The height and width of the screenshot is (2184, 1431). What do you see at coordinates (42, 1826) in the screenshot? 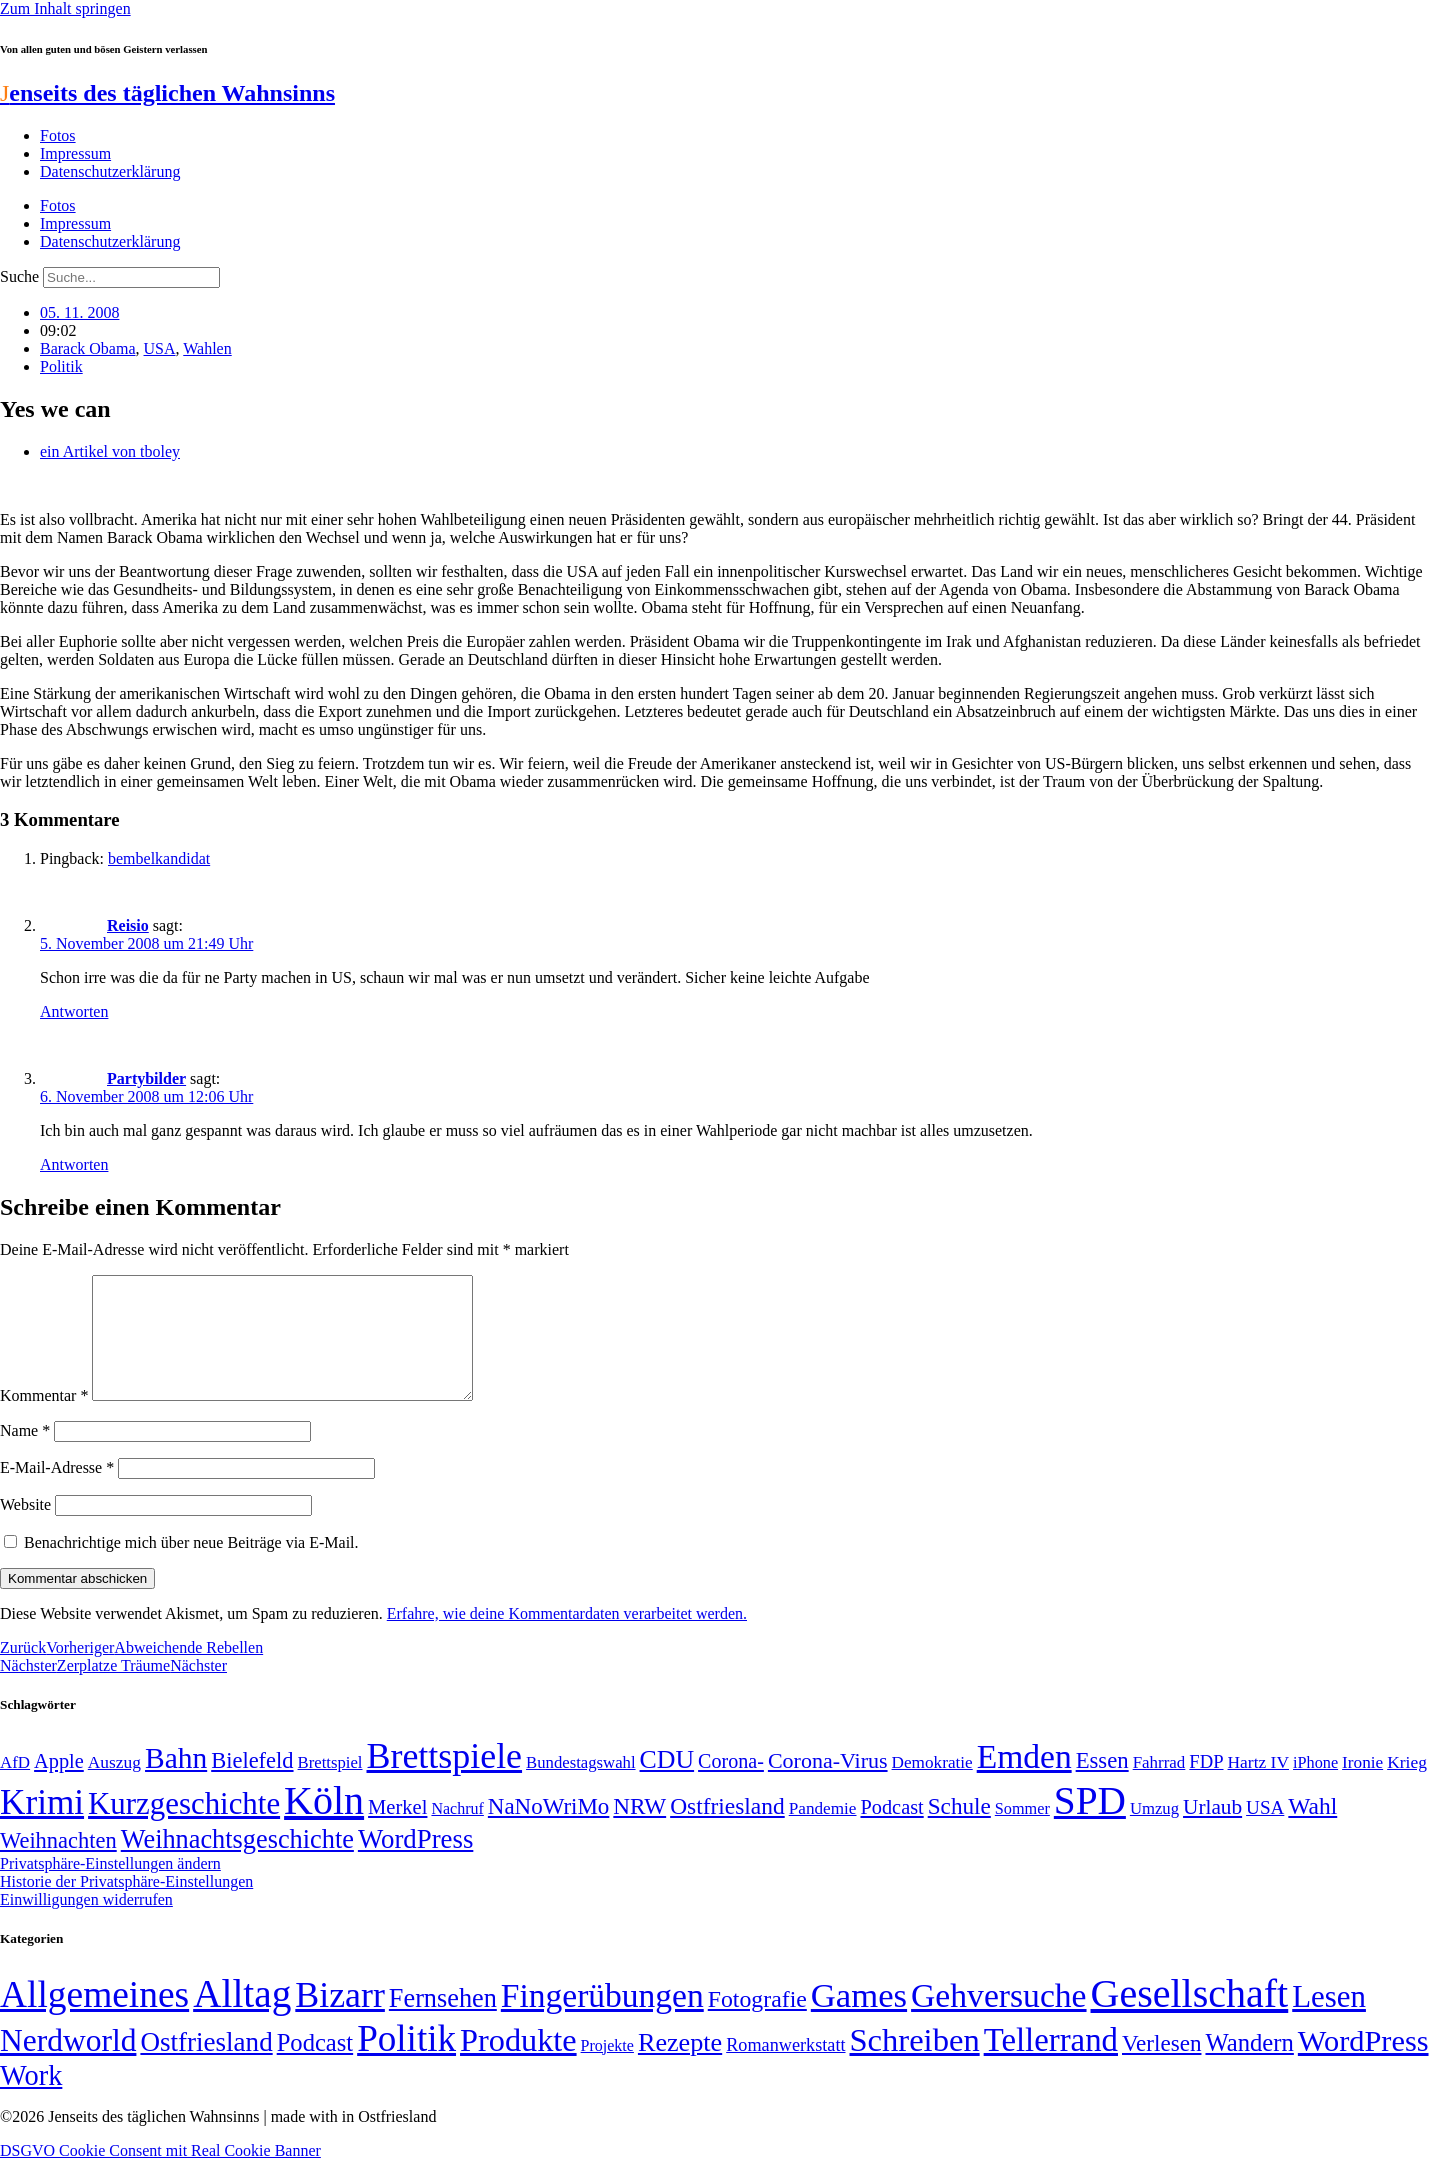
I see `Krimi [Krimi (285 Einträge)]` at bounding box center [42, 1826].